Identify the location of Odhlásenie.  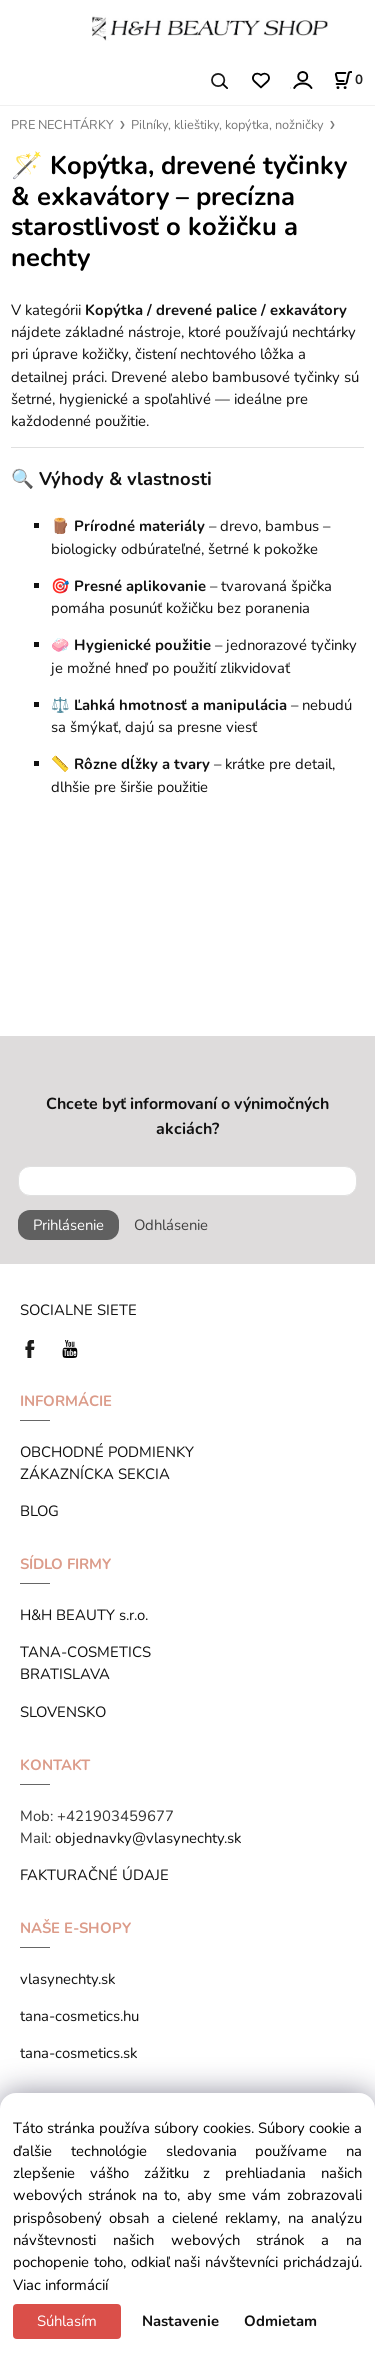
(171, 1225).